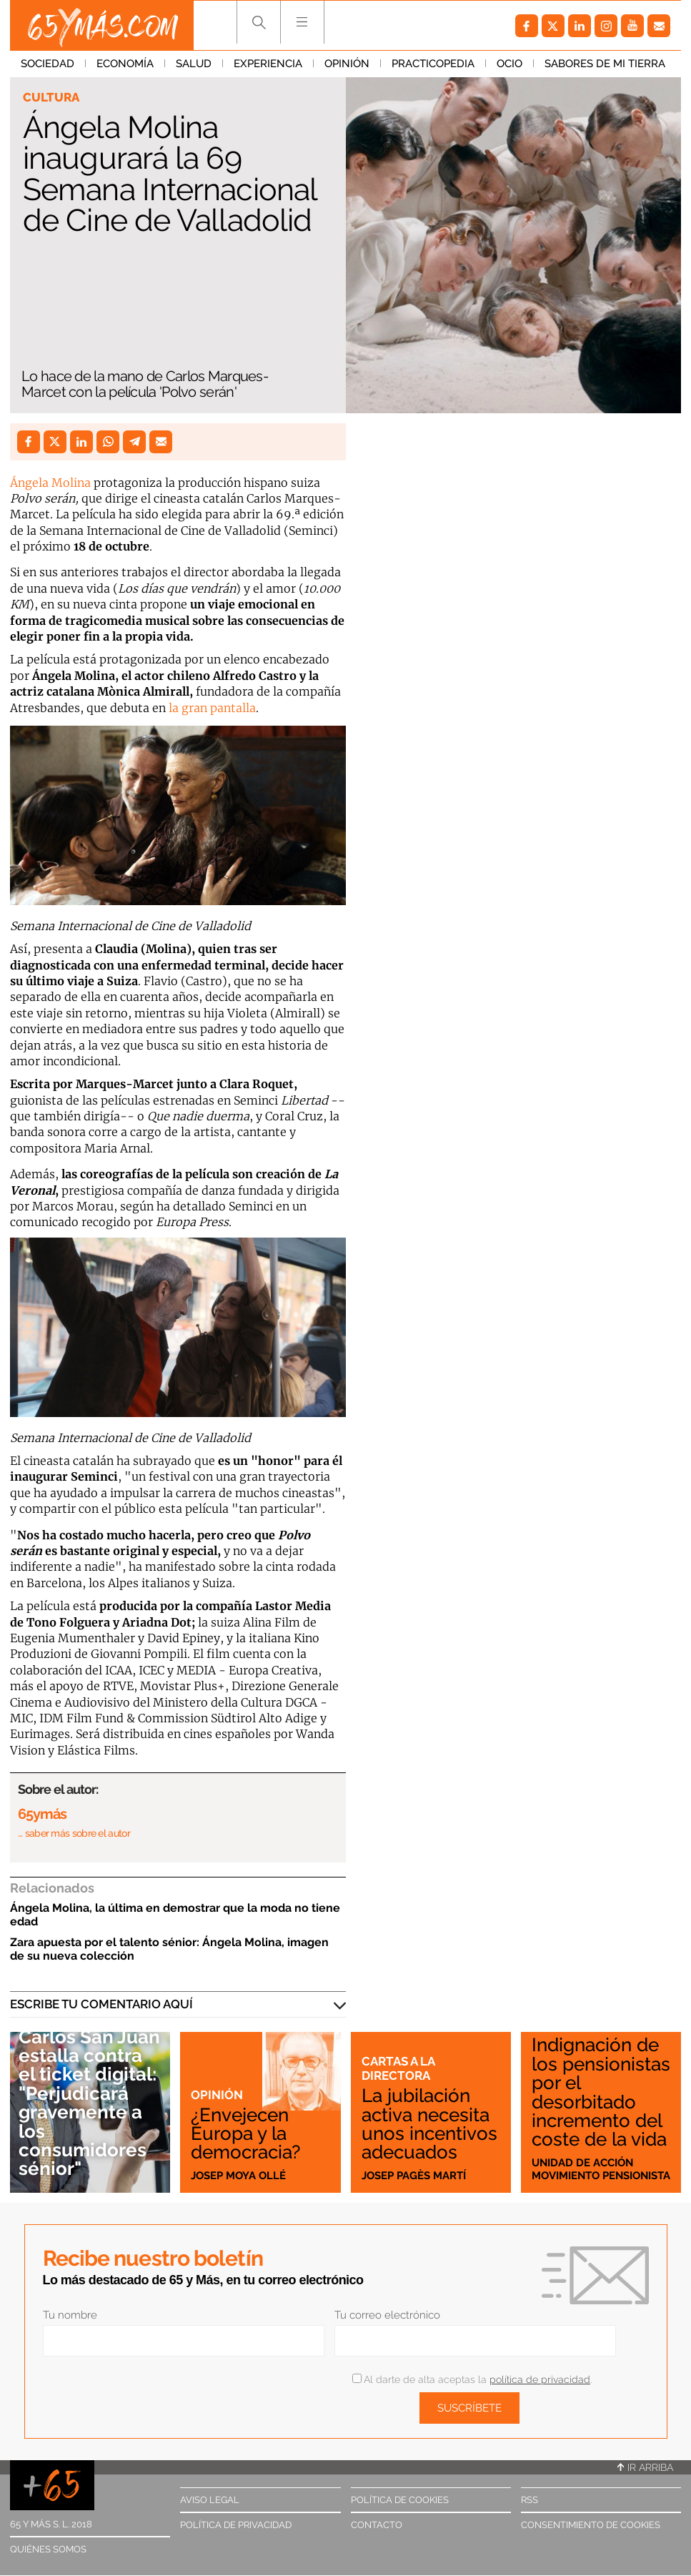  Describe the element at coordinates (48, 2549) in the screenshot. I see `Quiénes somos` at that location.